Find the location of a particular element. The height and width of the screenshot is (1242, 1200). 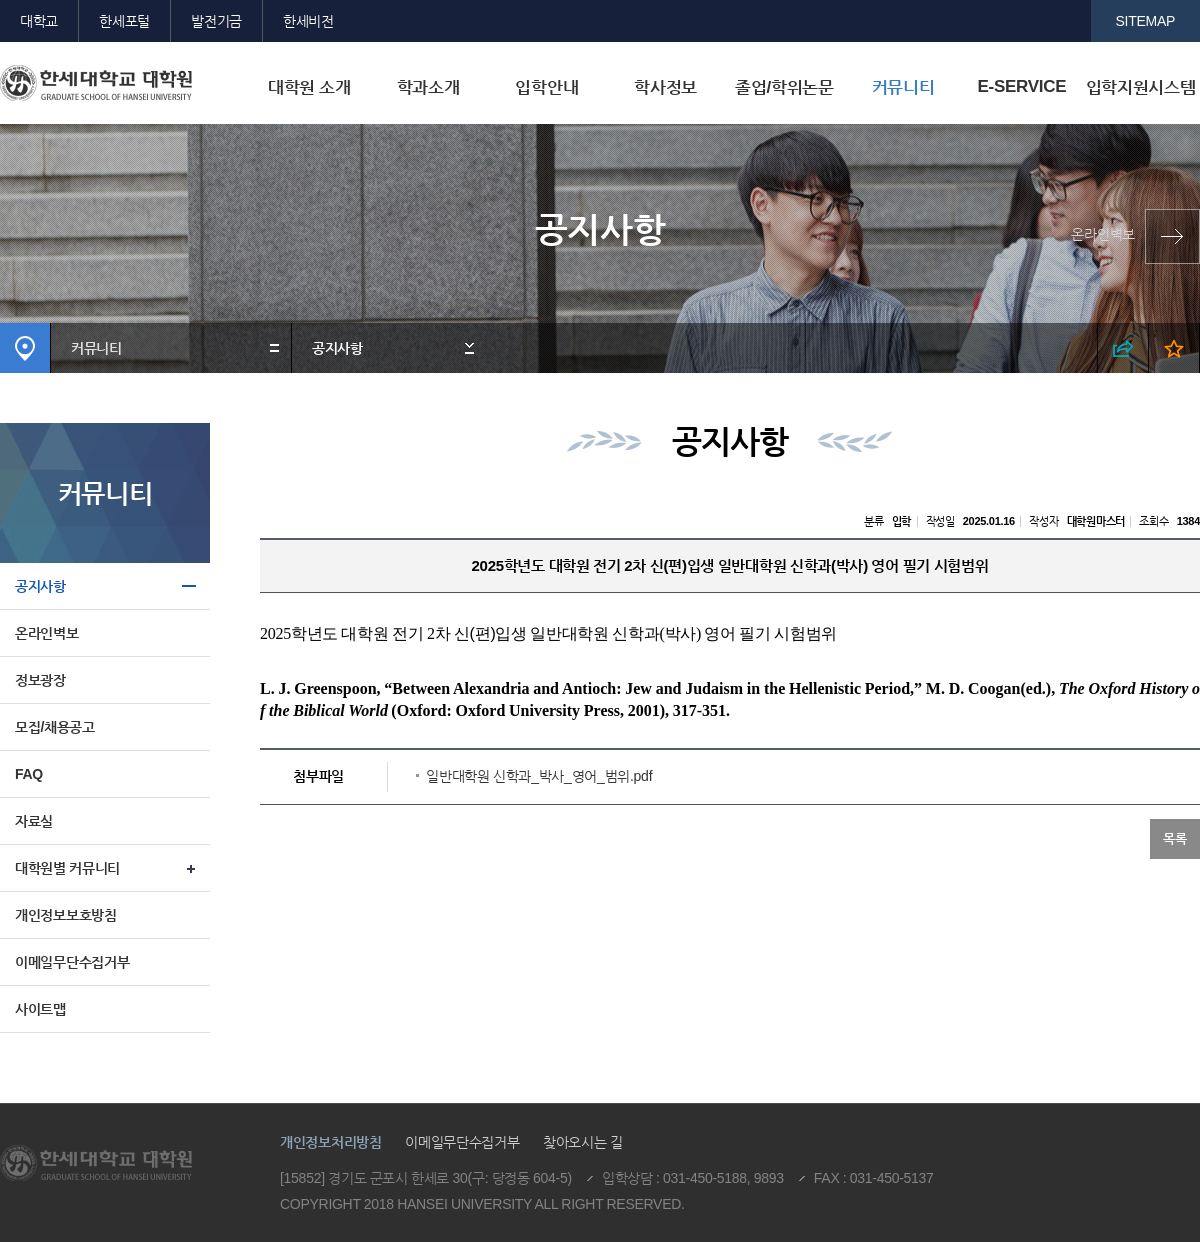

공지사항 is located at coordinates (337, 348).